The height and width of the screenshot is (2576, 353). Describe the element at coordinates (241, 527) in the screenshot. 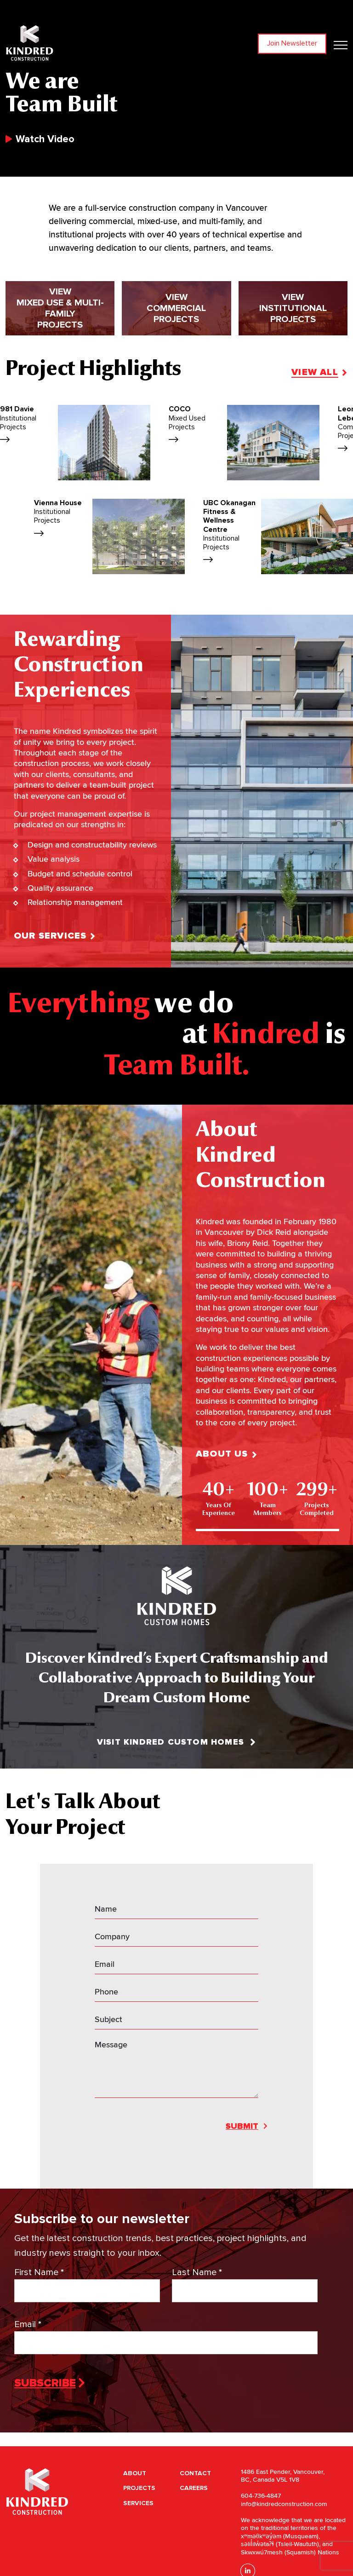

I see `Mountainside Animal Hospital` at that location.